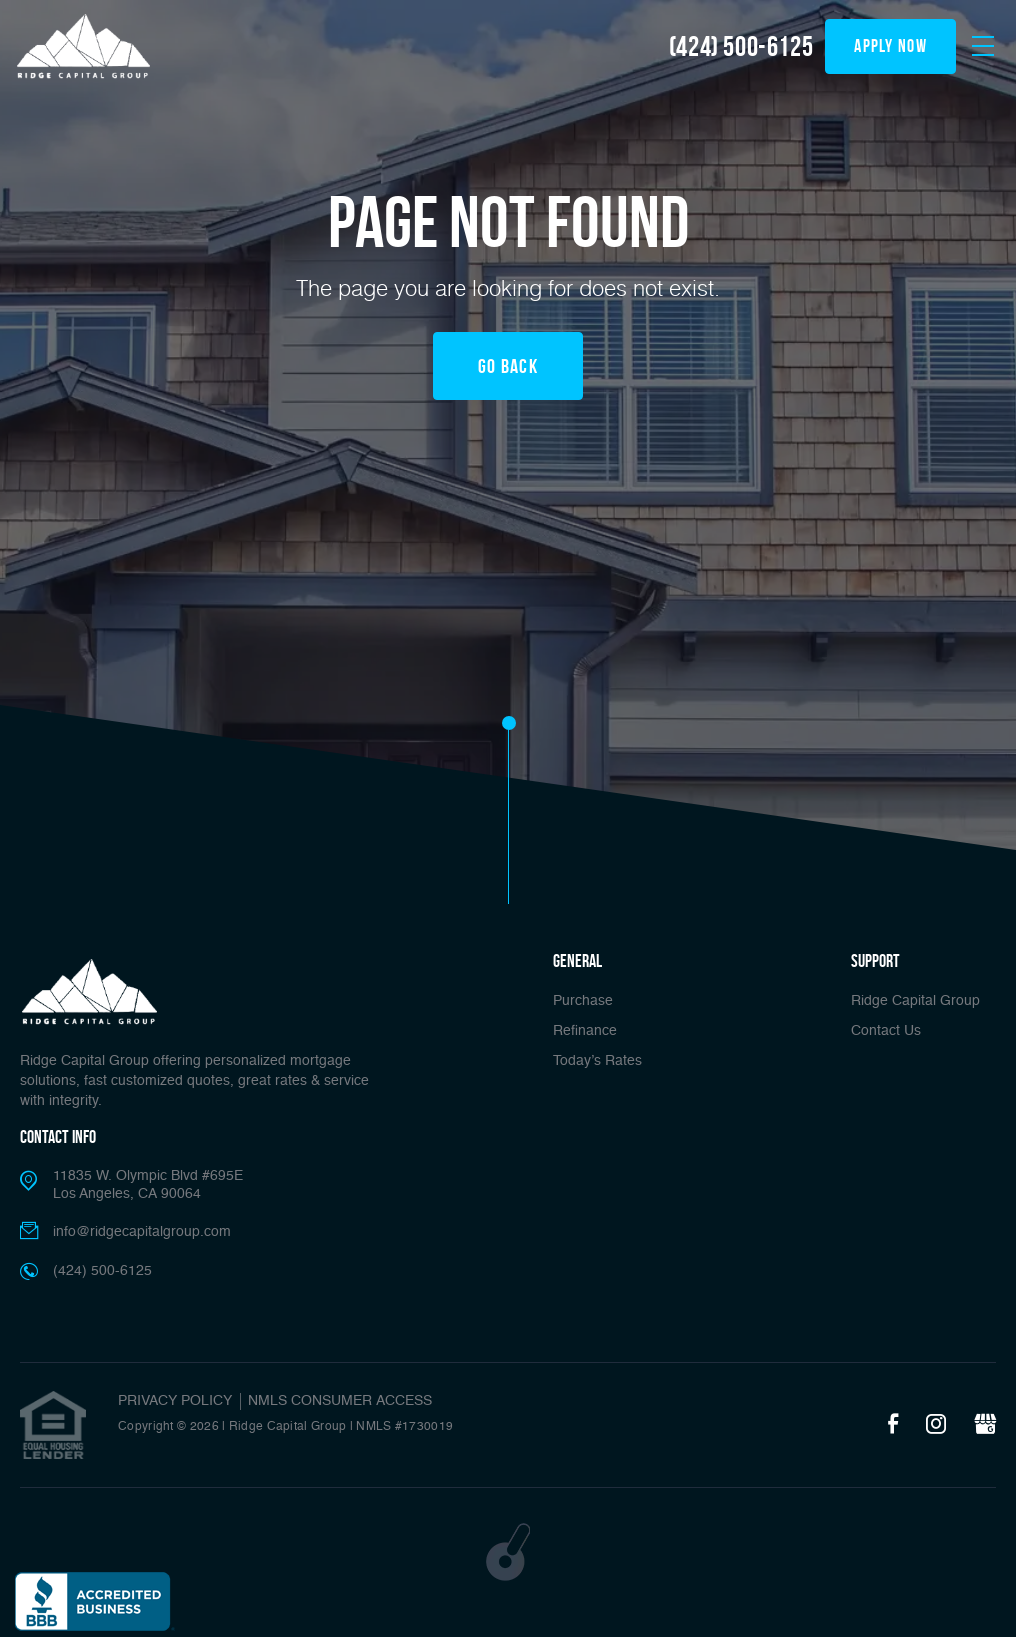  What do you see at coordinates (175, 1401) in the screenshot?
I see `PRIVACY POLICY` at bounding box center [175, 1401].